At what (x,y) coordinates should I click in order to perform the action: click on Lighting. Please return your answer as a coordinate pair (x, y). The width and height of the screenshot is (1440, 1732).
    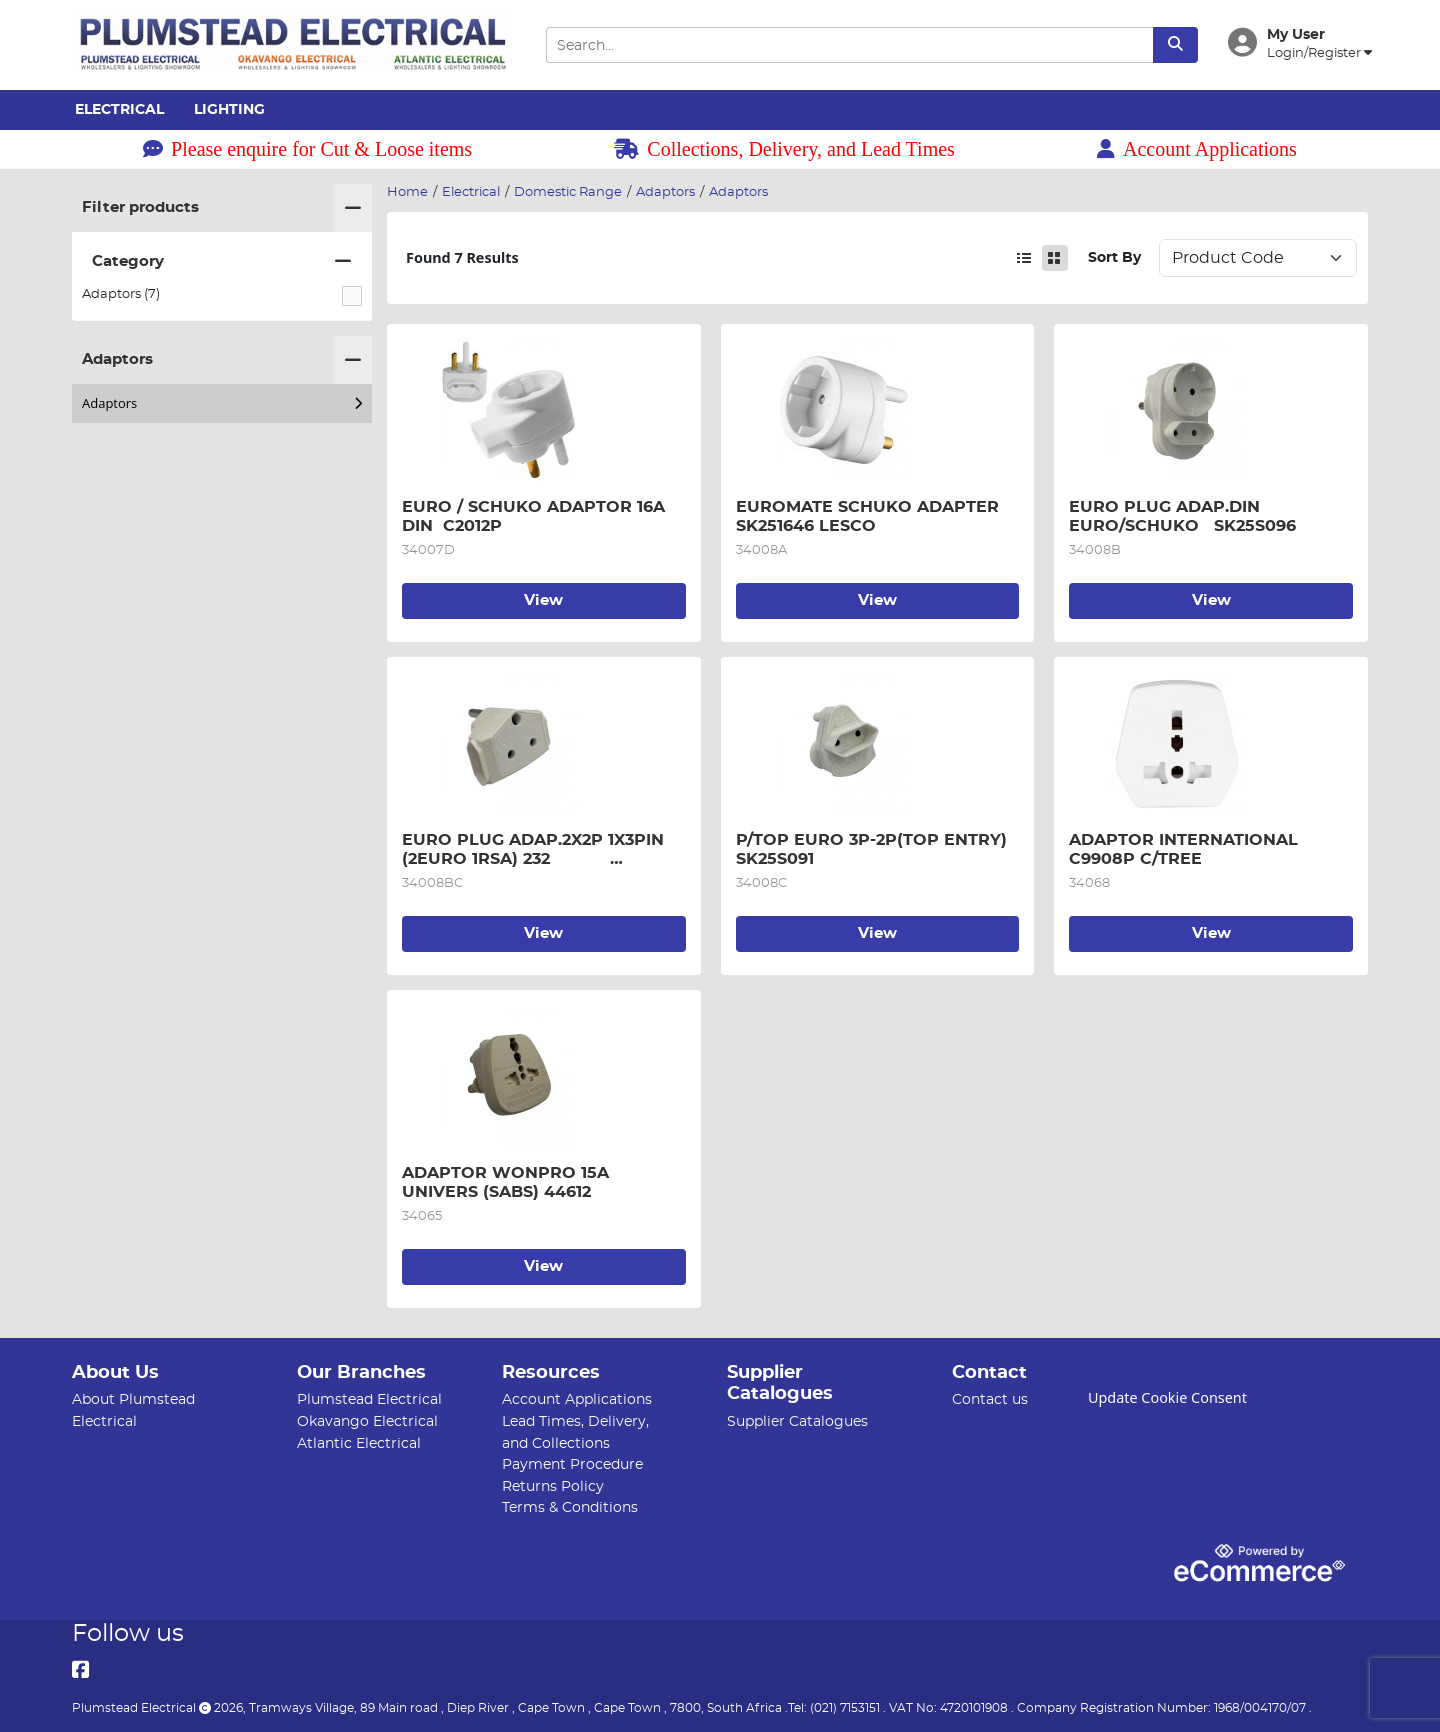
    Looking at the image, I should click on (229, 110).